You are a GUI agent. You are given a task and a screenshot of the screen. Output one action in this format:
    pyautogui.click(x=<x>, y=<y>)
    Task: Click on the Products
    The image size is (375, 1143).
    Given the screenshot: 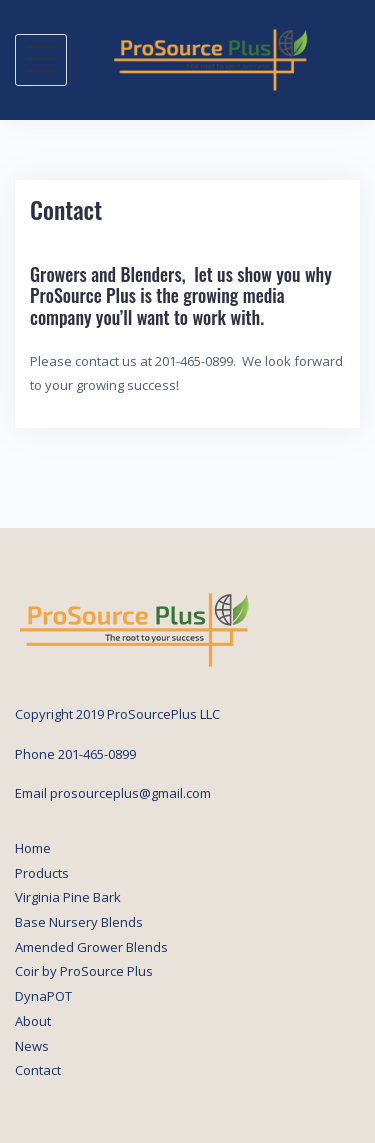 What is the action you would take?
    pyautogui.click(x=42, y=873)
    